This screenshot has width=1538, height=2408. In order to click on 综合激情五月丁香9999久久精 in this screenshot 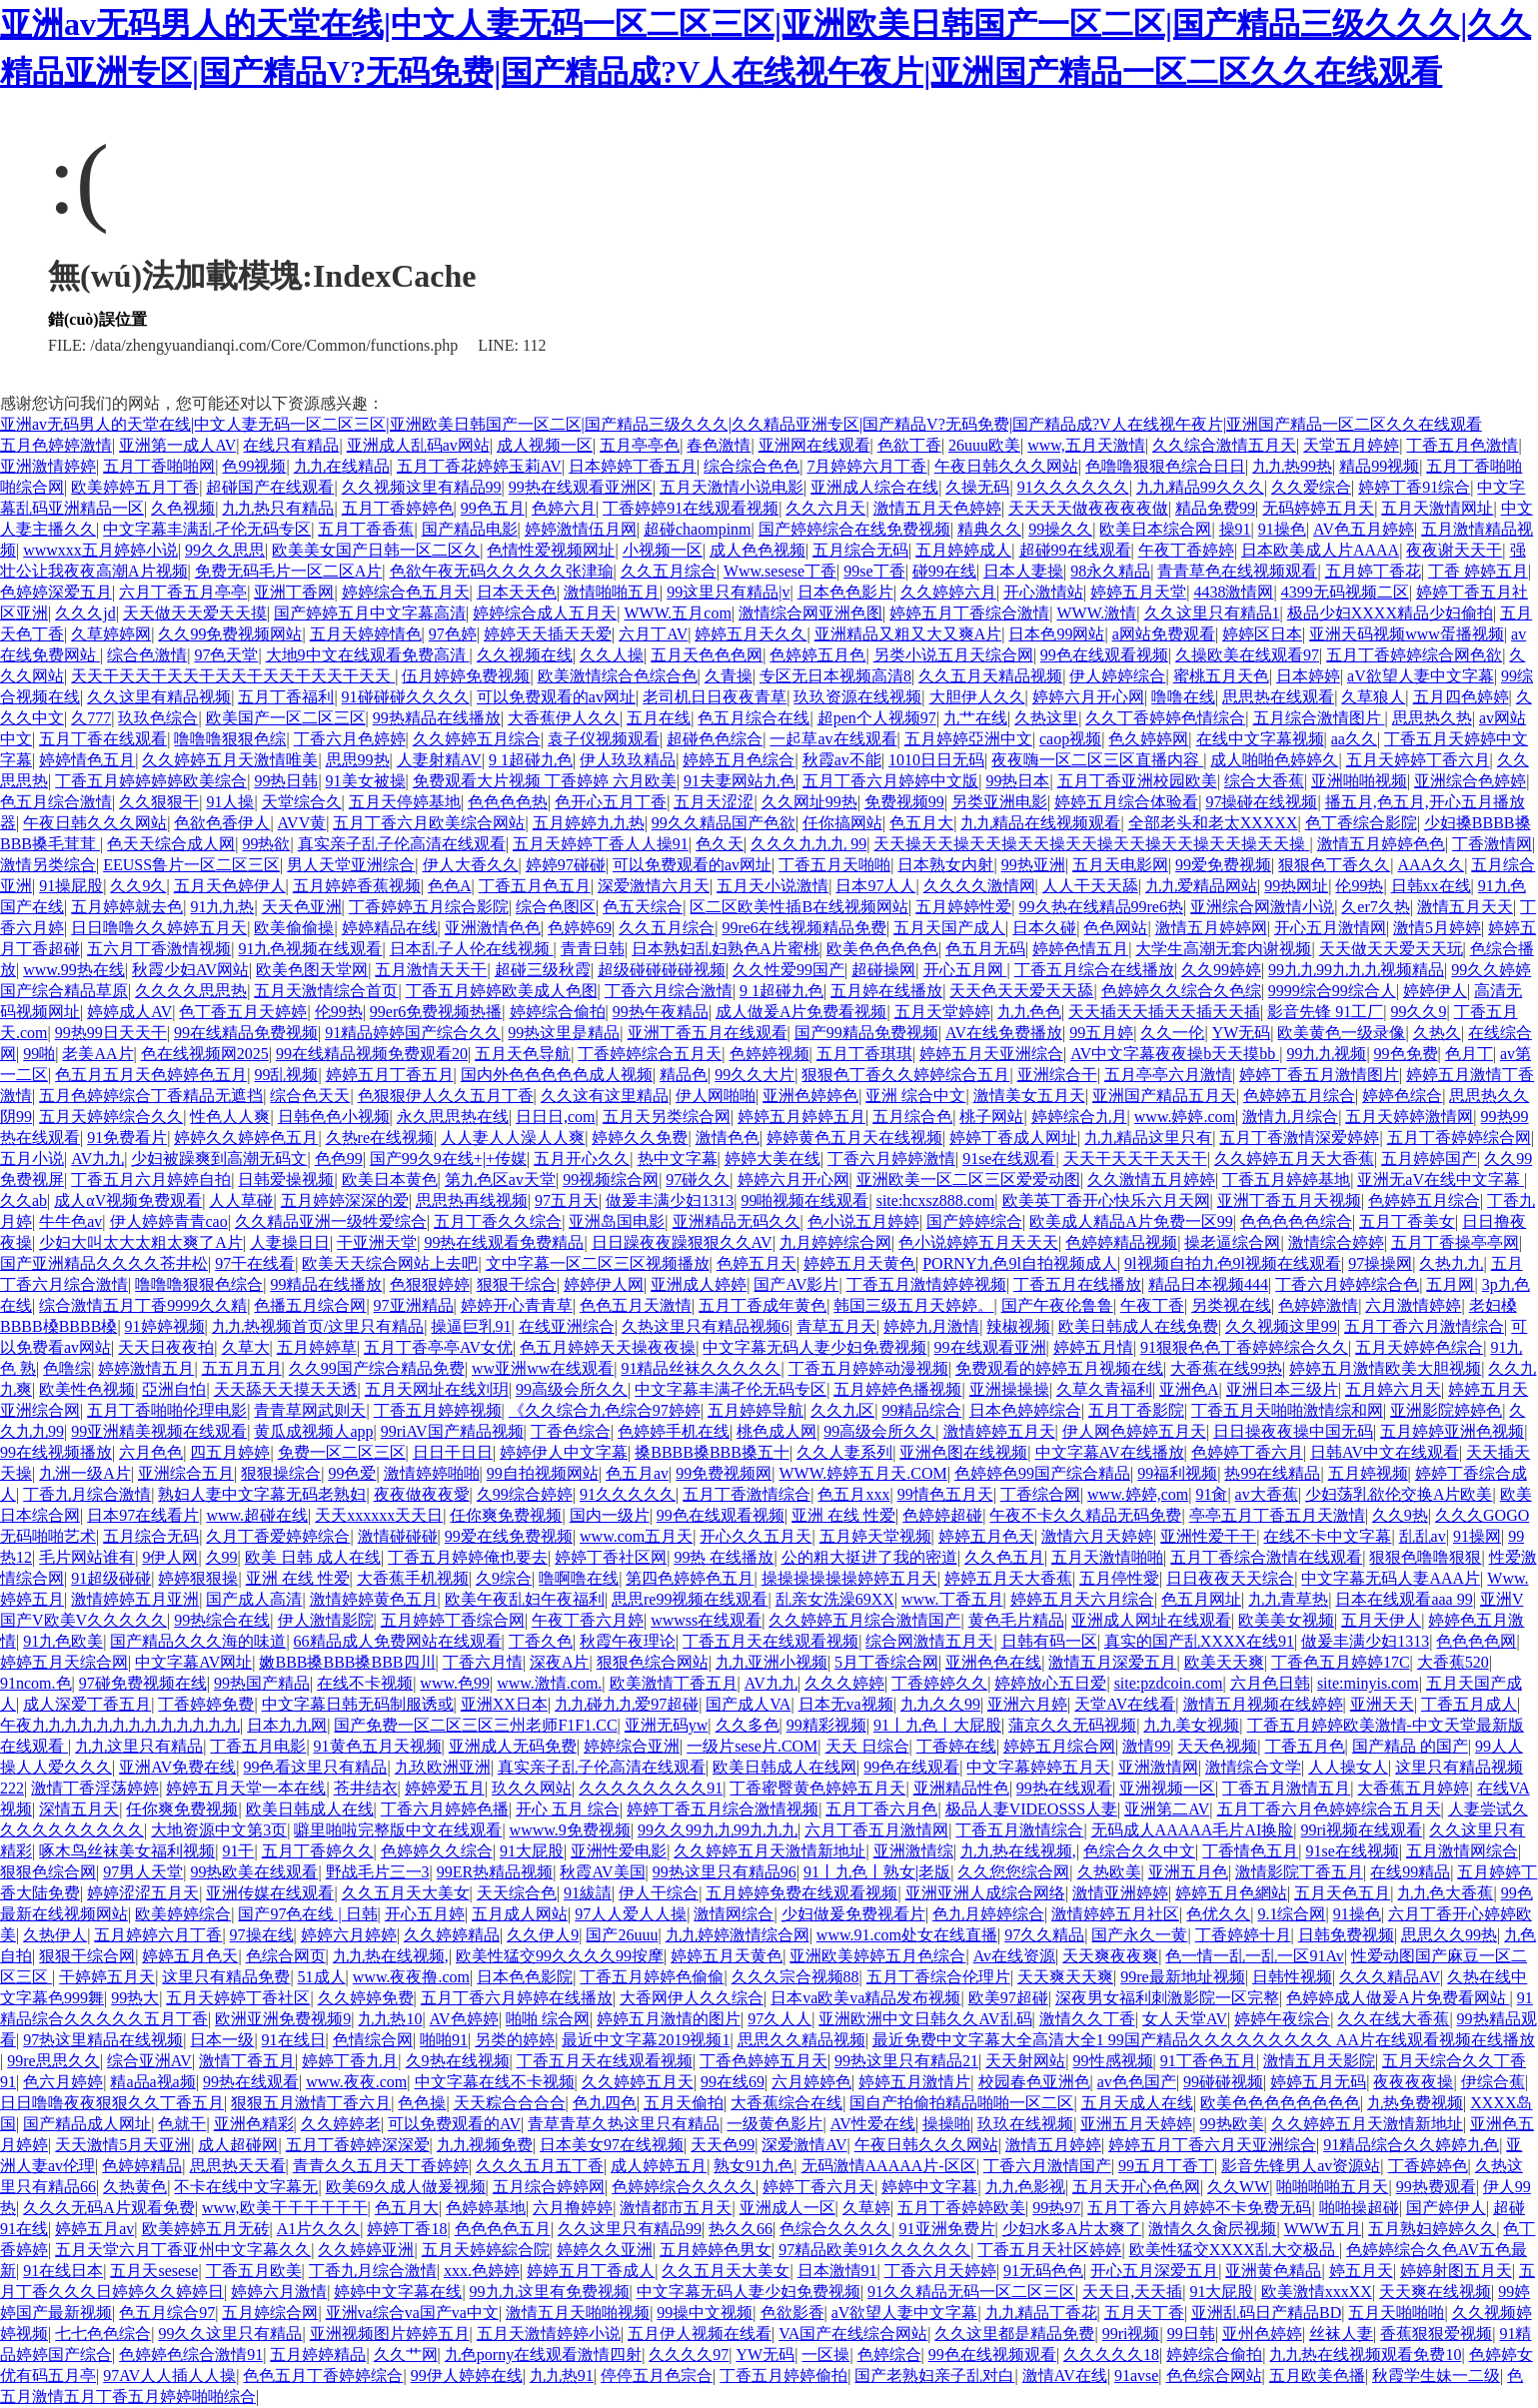, I will do `click(143, 1305)`.